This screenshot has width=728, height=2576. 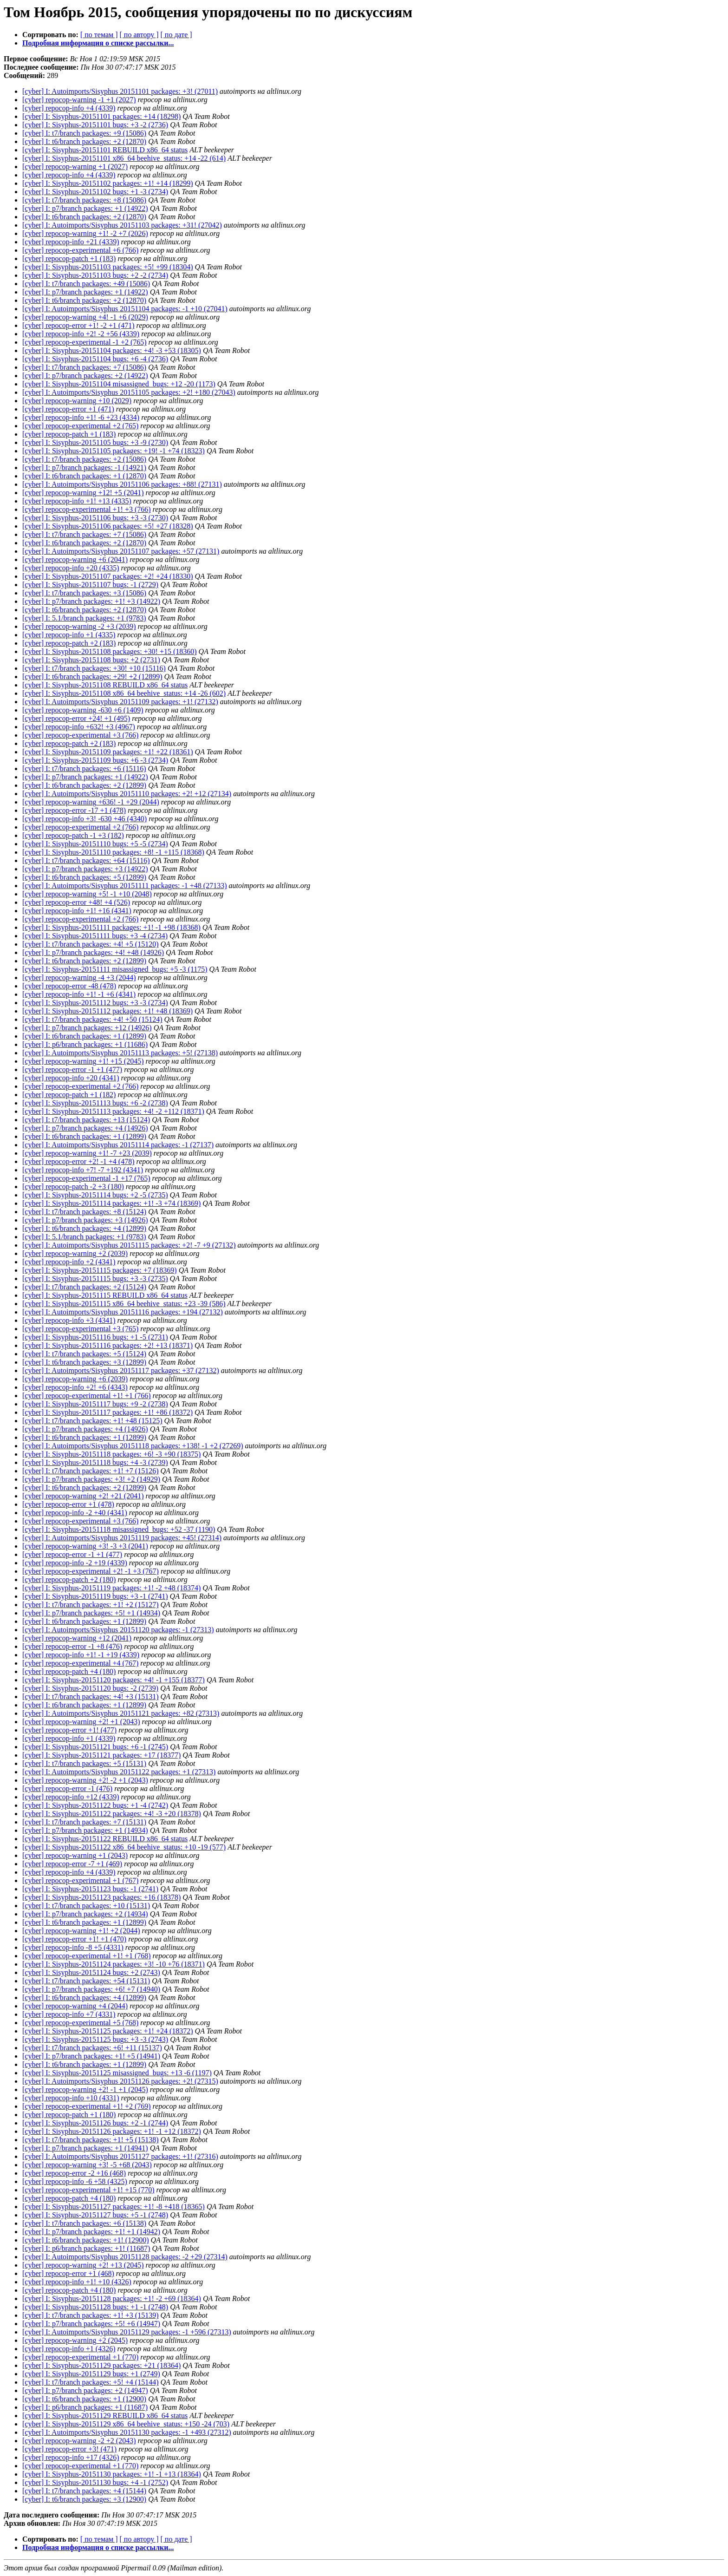 I want to click on [cyber] I: t7/branch packages: +5! +4 (15144), so click(x=90, y=2382).